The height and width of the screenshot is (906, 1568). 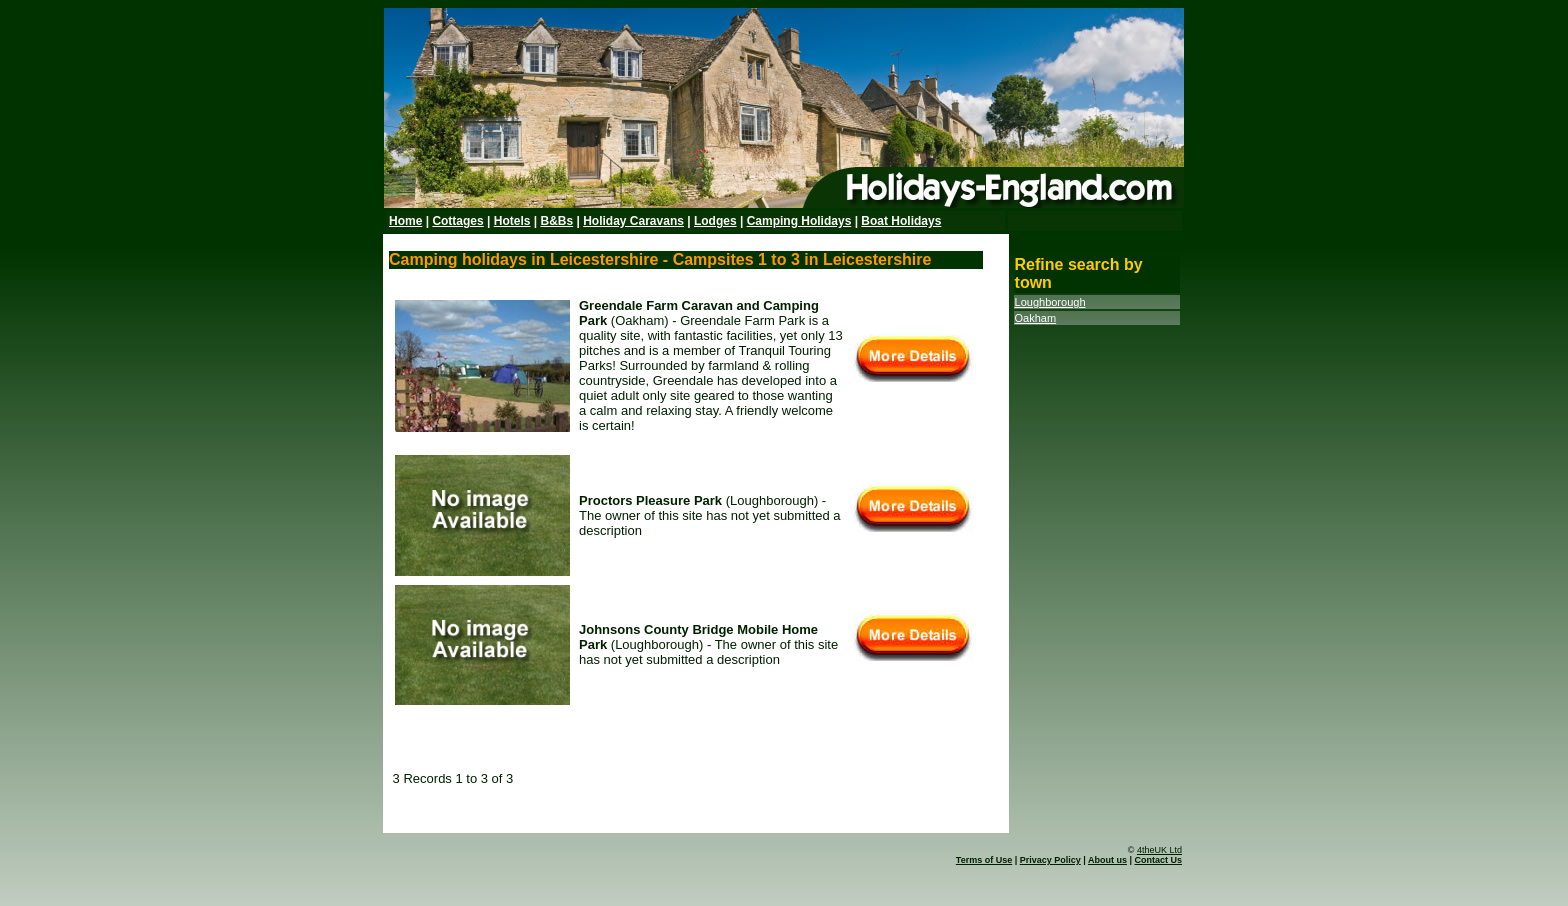 I want to click on Hotels, so click(x=512, y=221).